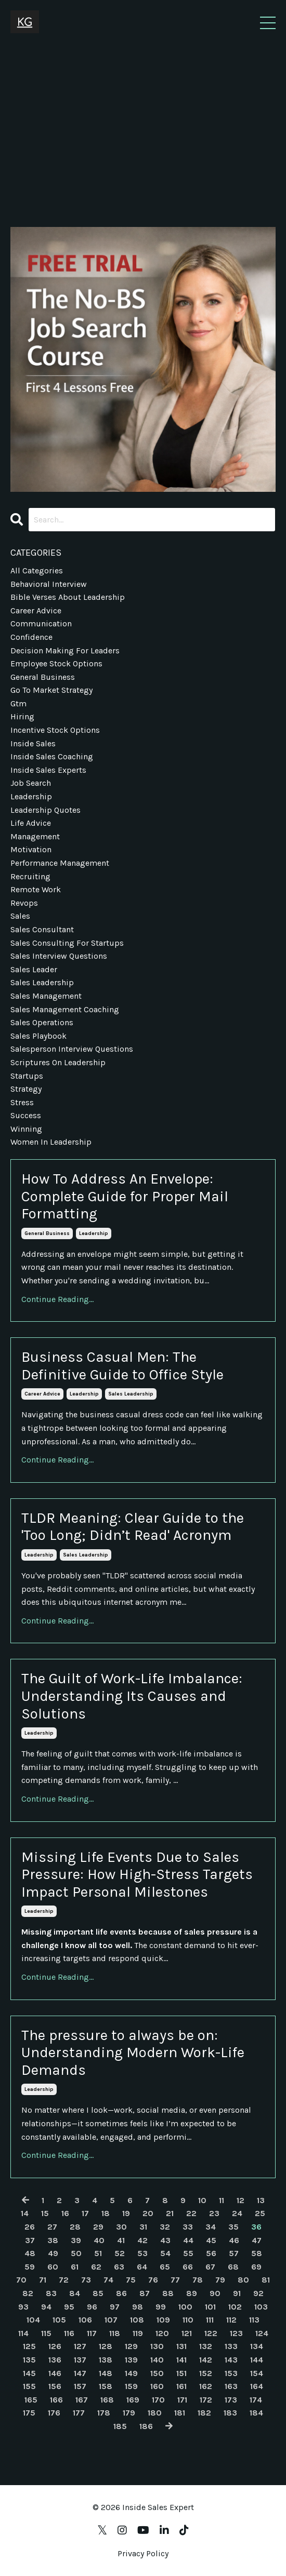 This screenshot has width=286, height=2576. Describe the element at coordinates (25, 2213) in the screenshot. I see `14` at that location.